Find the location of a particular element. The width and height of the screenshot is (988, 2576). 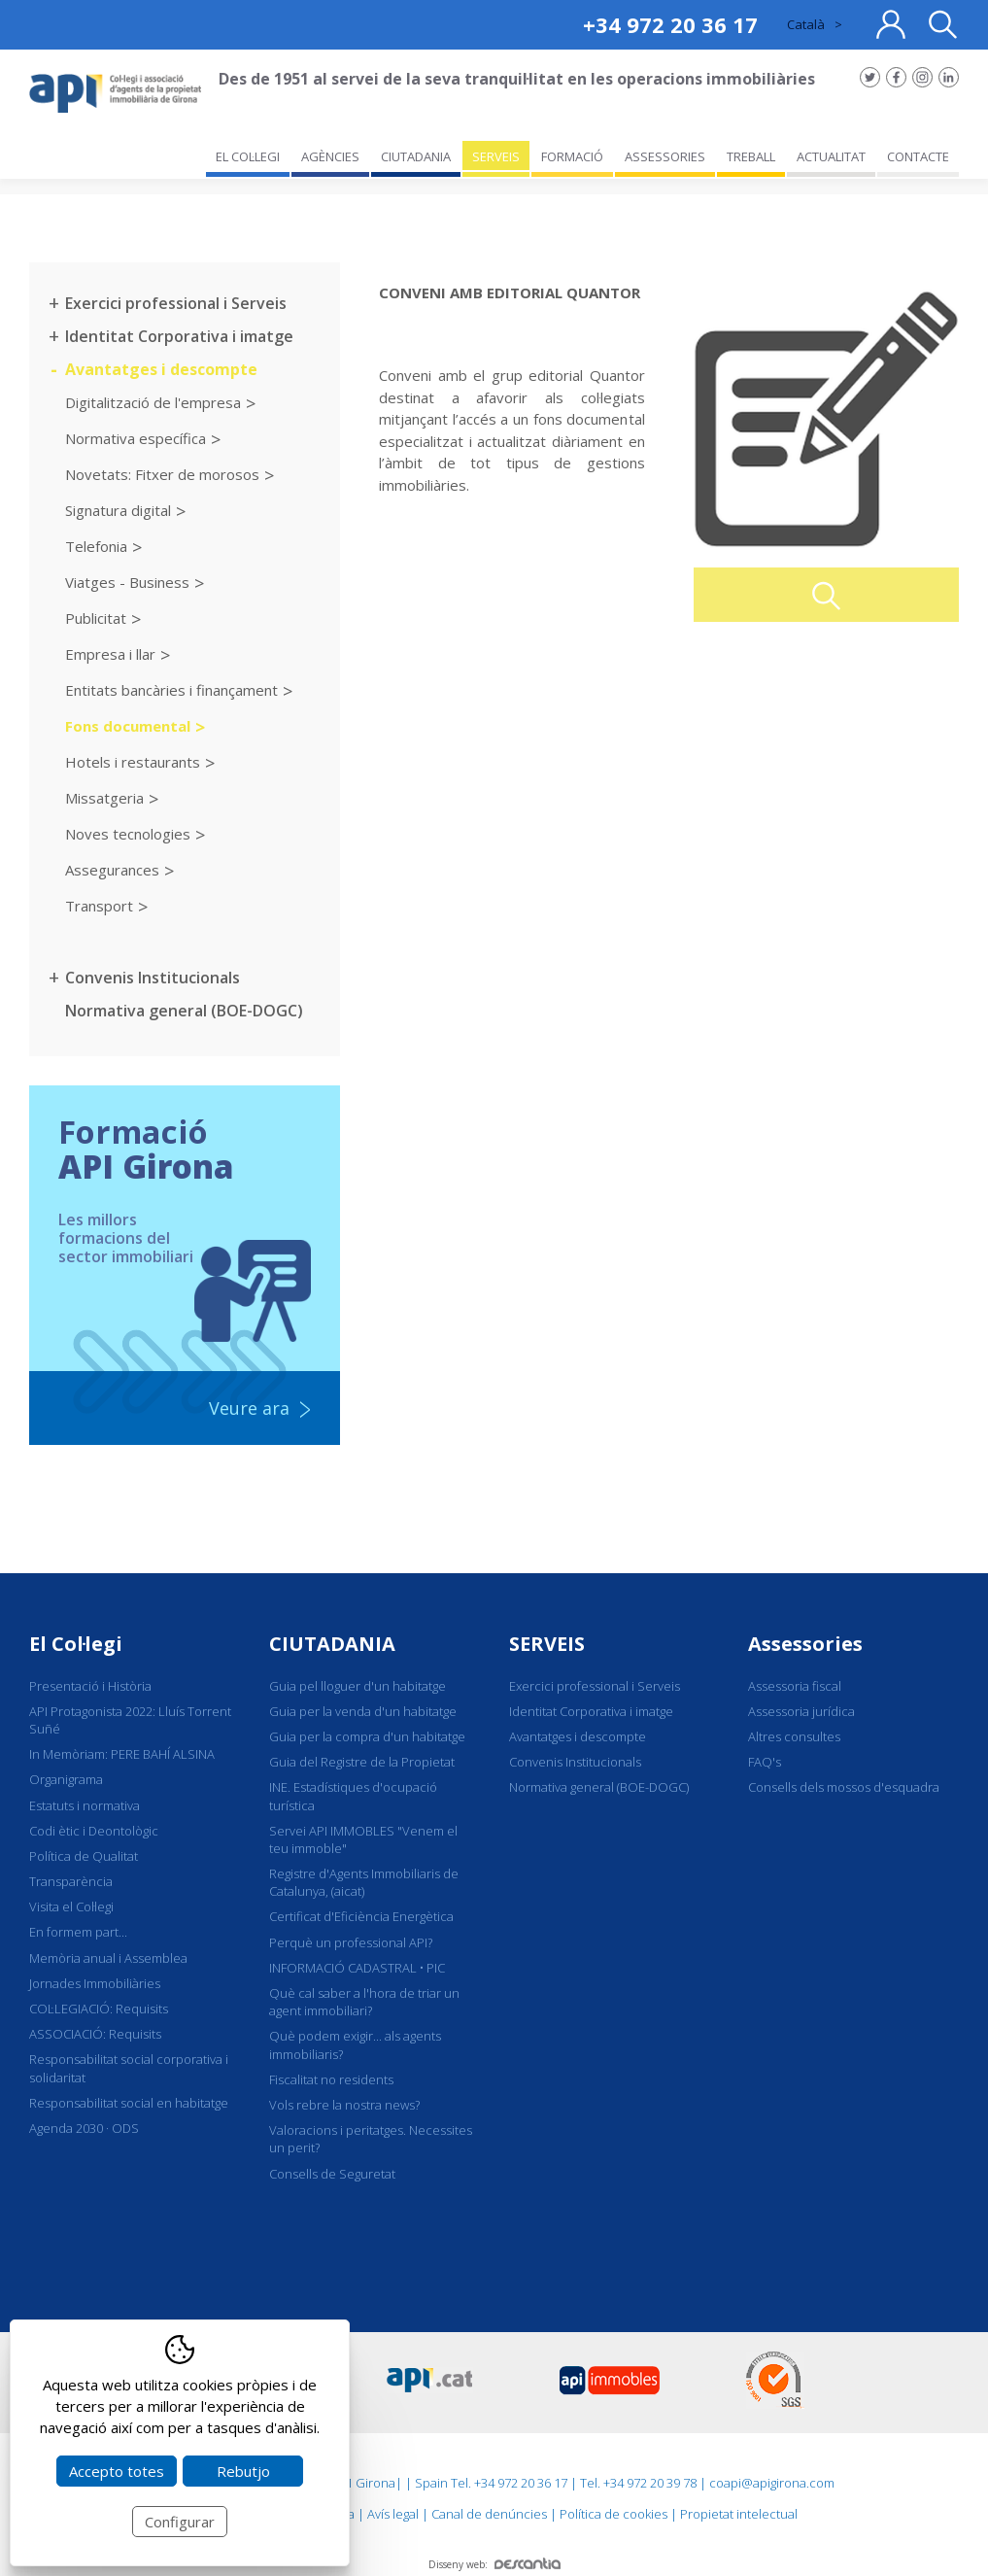

Organigrama is located at coordinates (66, 1779).